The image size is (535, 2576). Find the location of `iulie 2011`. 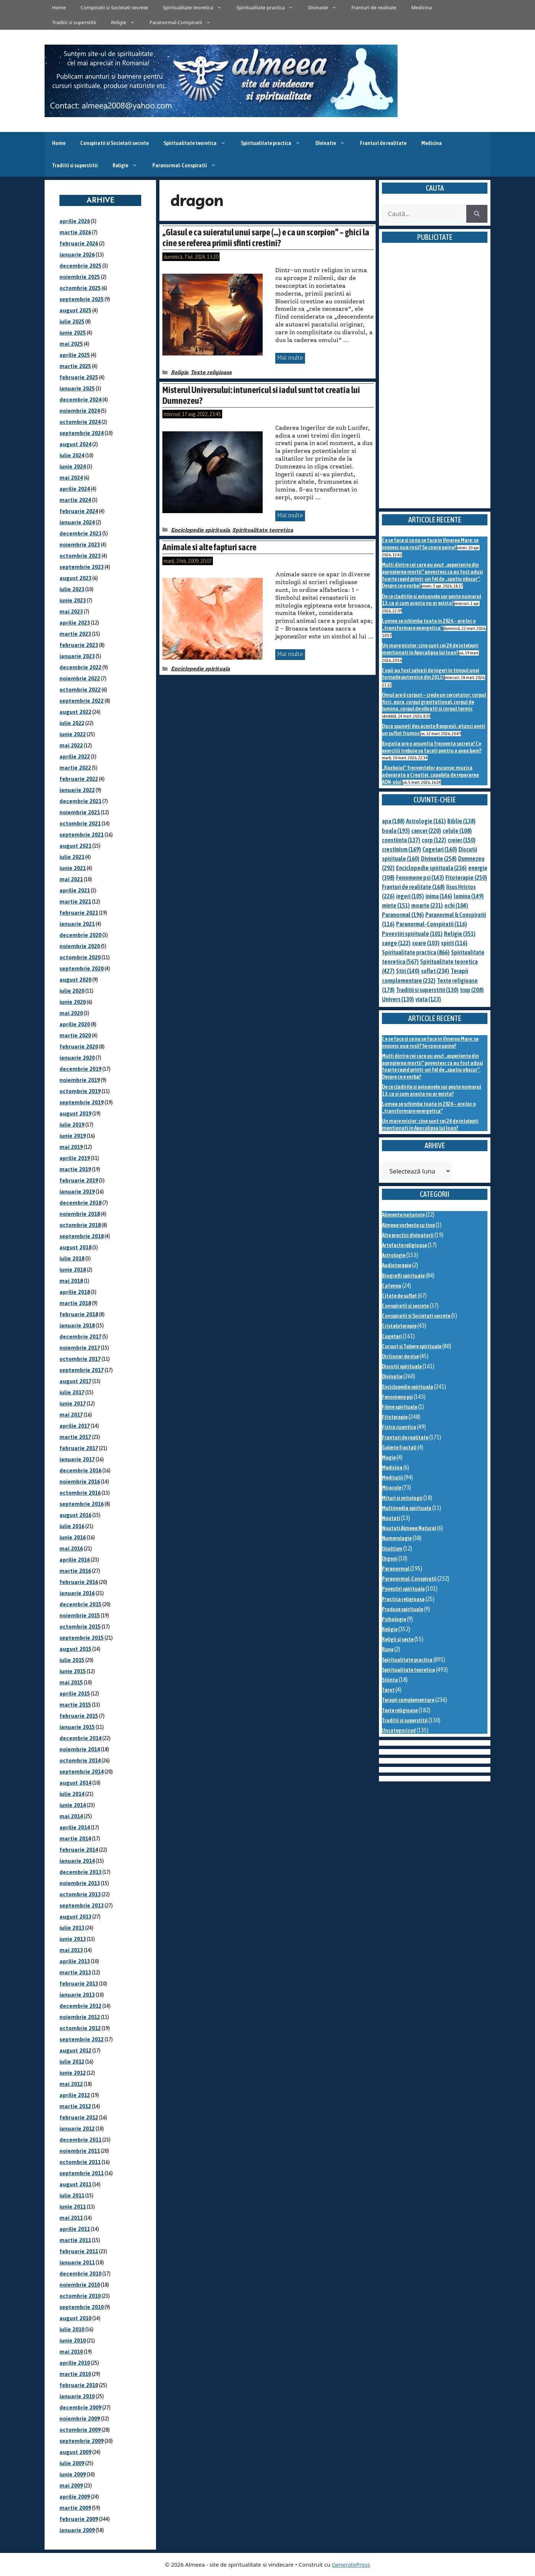

iulie 2011 is located at coordinates (71, 2195).